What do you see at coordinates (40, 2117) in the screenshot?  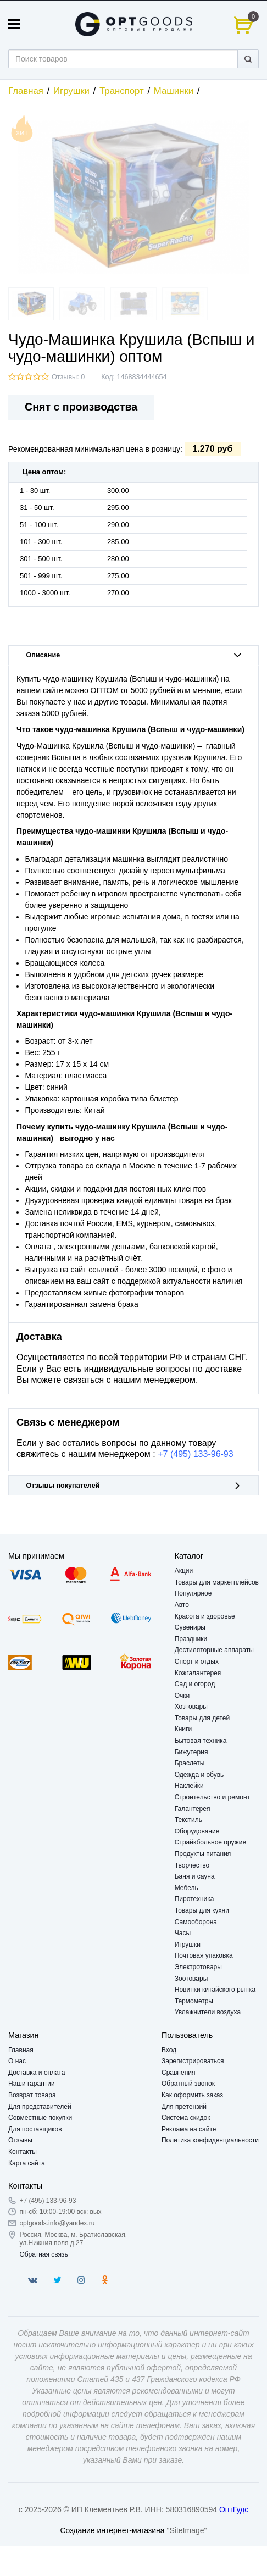 I see `Совместные покупки` at bounding box center [40, 2117].